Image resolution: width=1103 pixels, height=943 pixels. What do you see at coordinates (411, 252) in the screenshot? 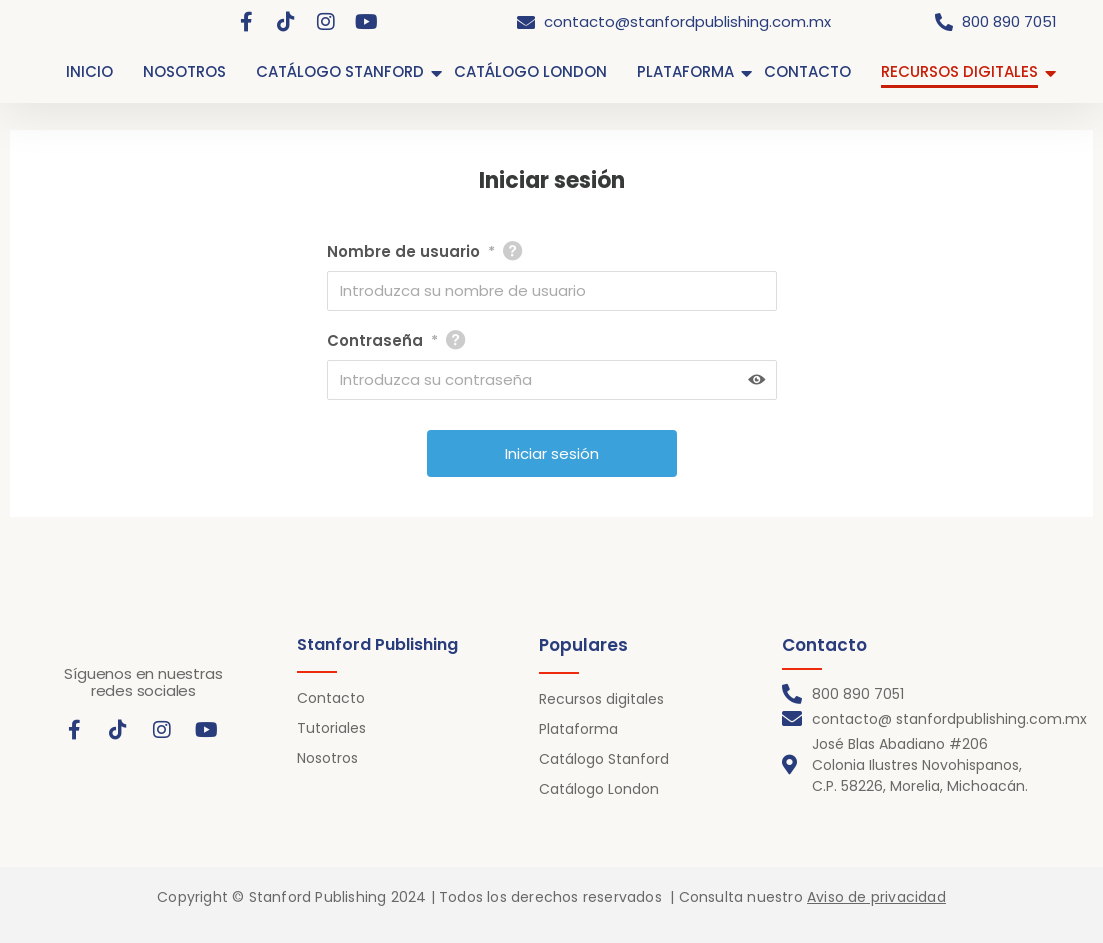
I see `Nombre de usuario` at bounding box center [411, 252].